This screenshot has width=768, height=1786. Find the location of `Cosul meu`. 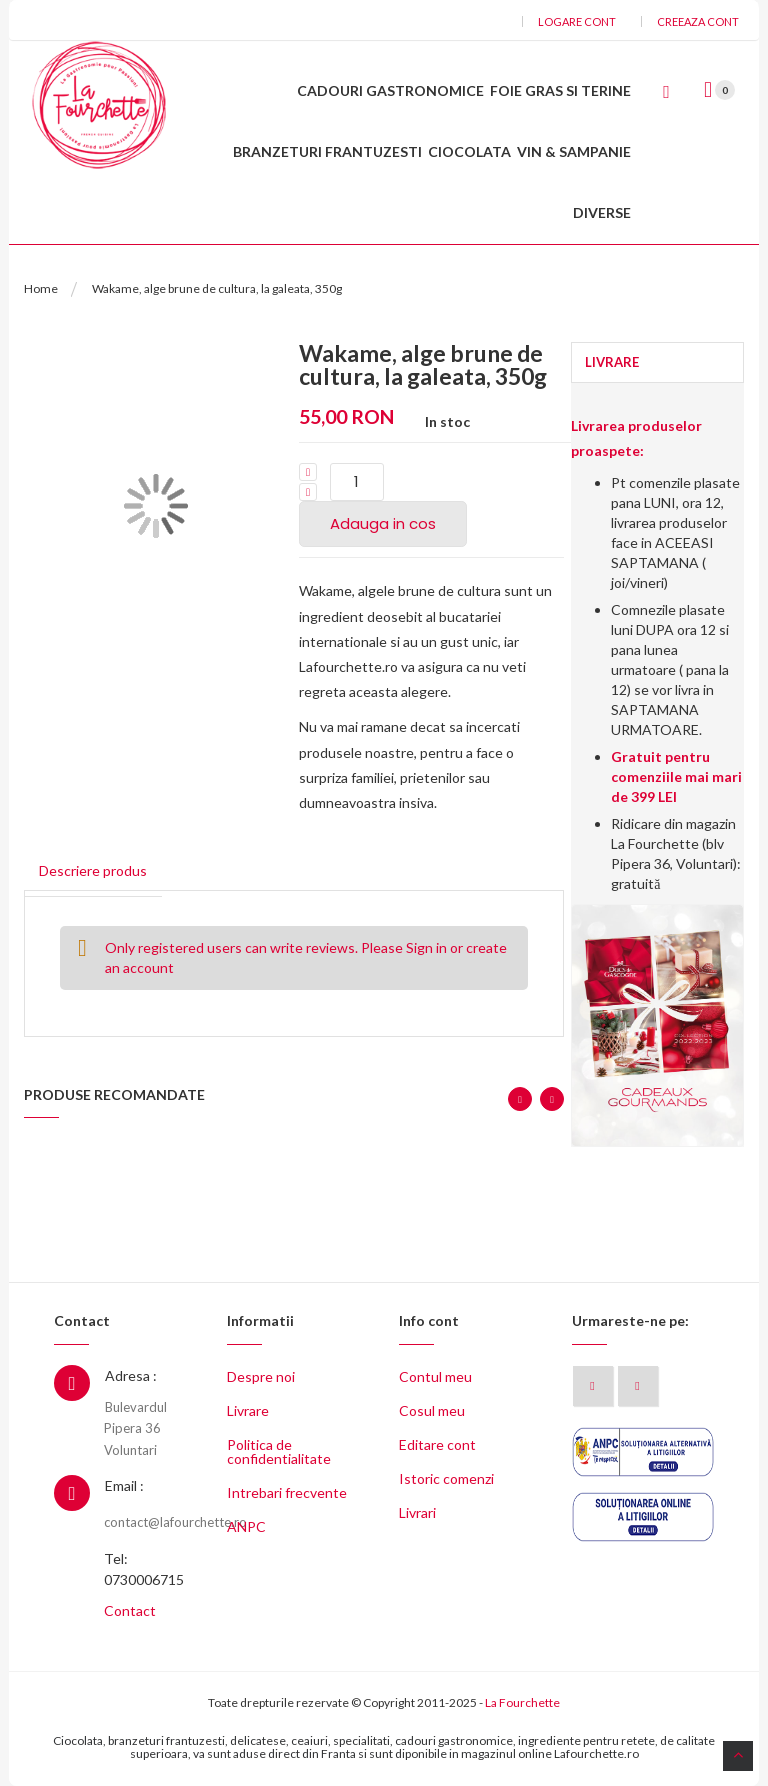

Cosul meu is located at coordinates (432, 1410).